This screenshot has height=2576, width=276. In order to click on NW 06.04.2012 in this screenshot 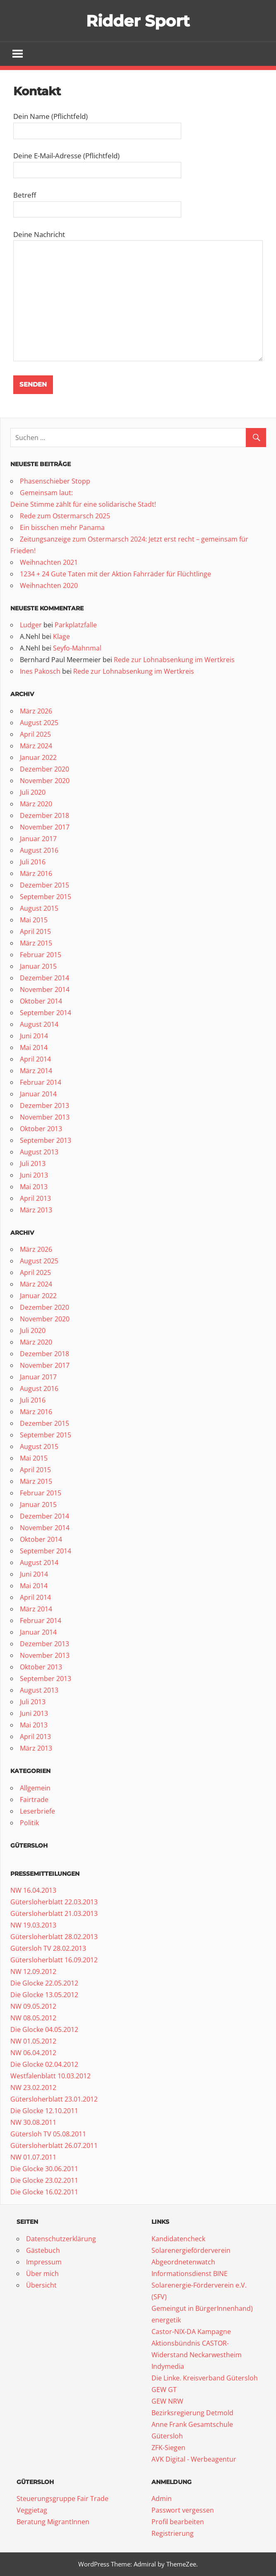, I will do `click(33, 2053)`.